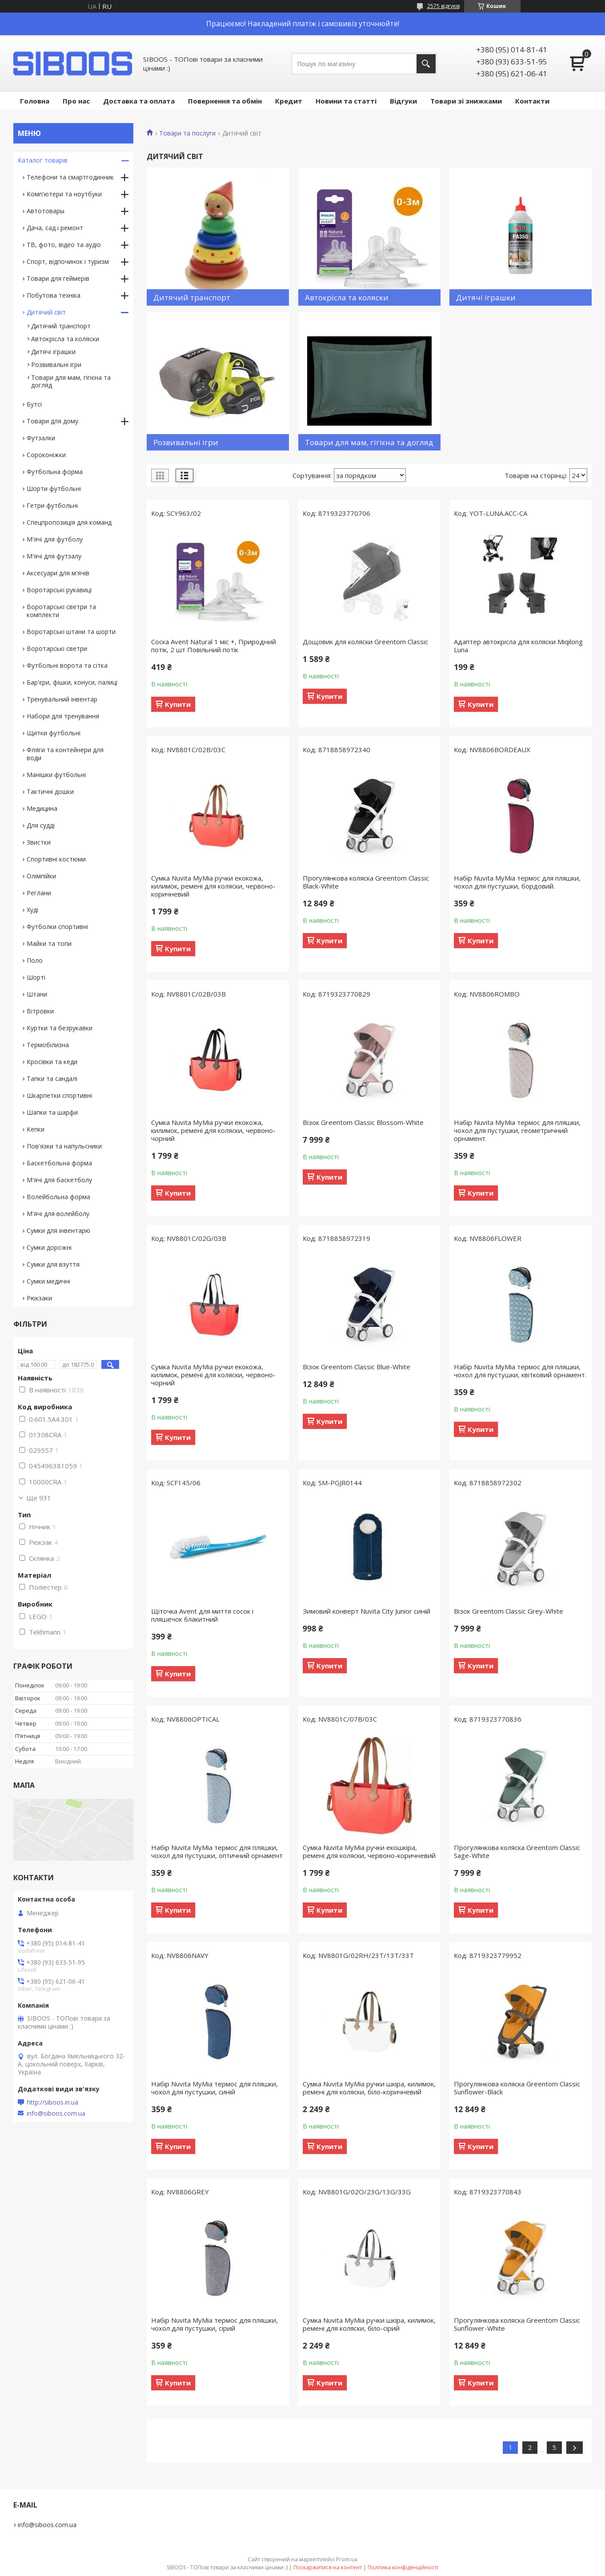 The height and width of the screenshot is (2576, 605). I want to click on Товари для мам, гігієна та догляд, so click(71, 381).